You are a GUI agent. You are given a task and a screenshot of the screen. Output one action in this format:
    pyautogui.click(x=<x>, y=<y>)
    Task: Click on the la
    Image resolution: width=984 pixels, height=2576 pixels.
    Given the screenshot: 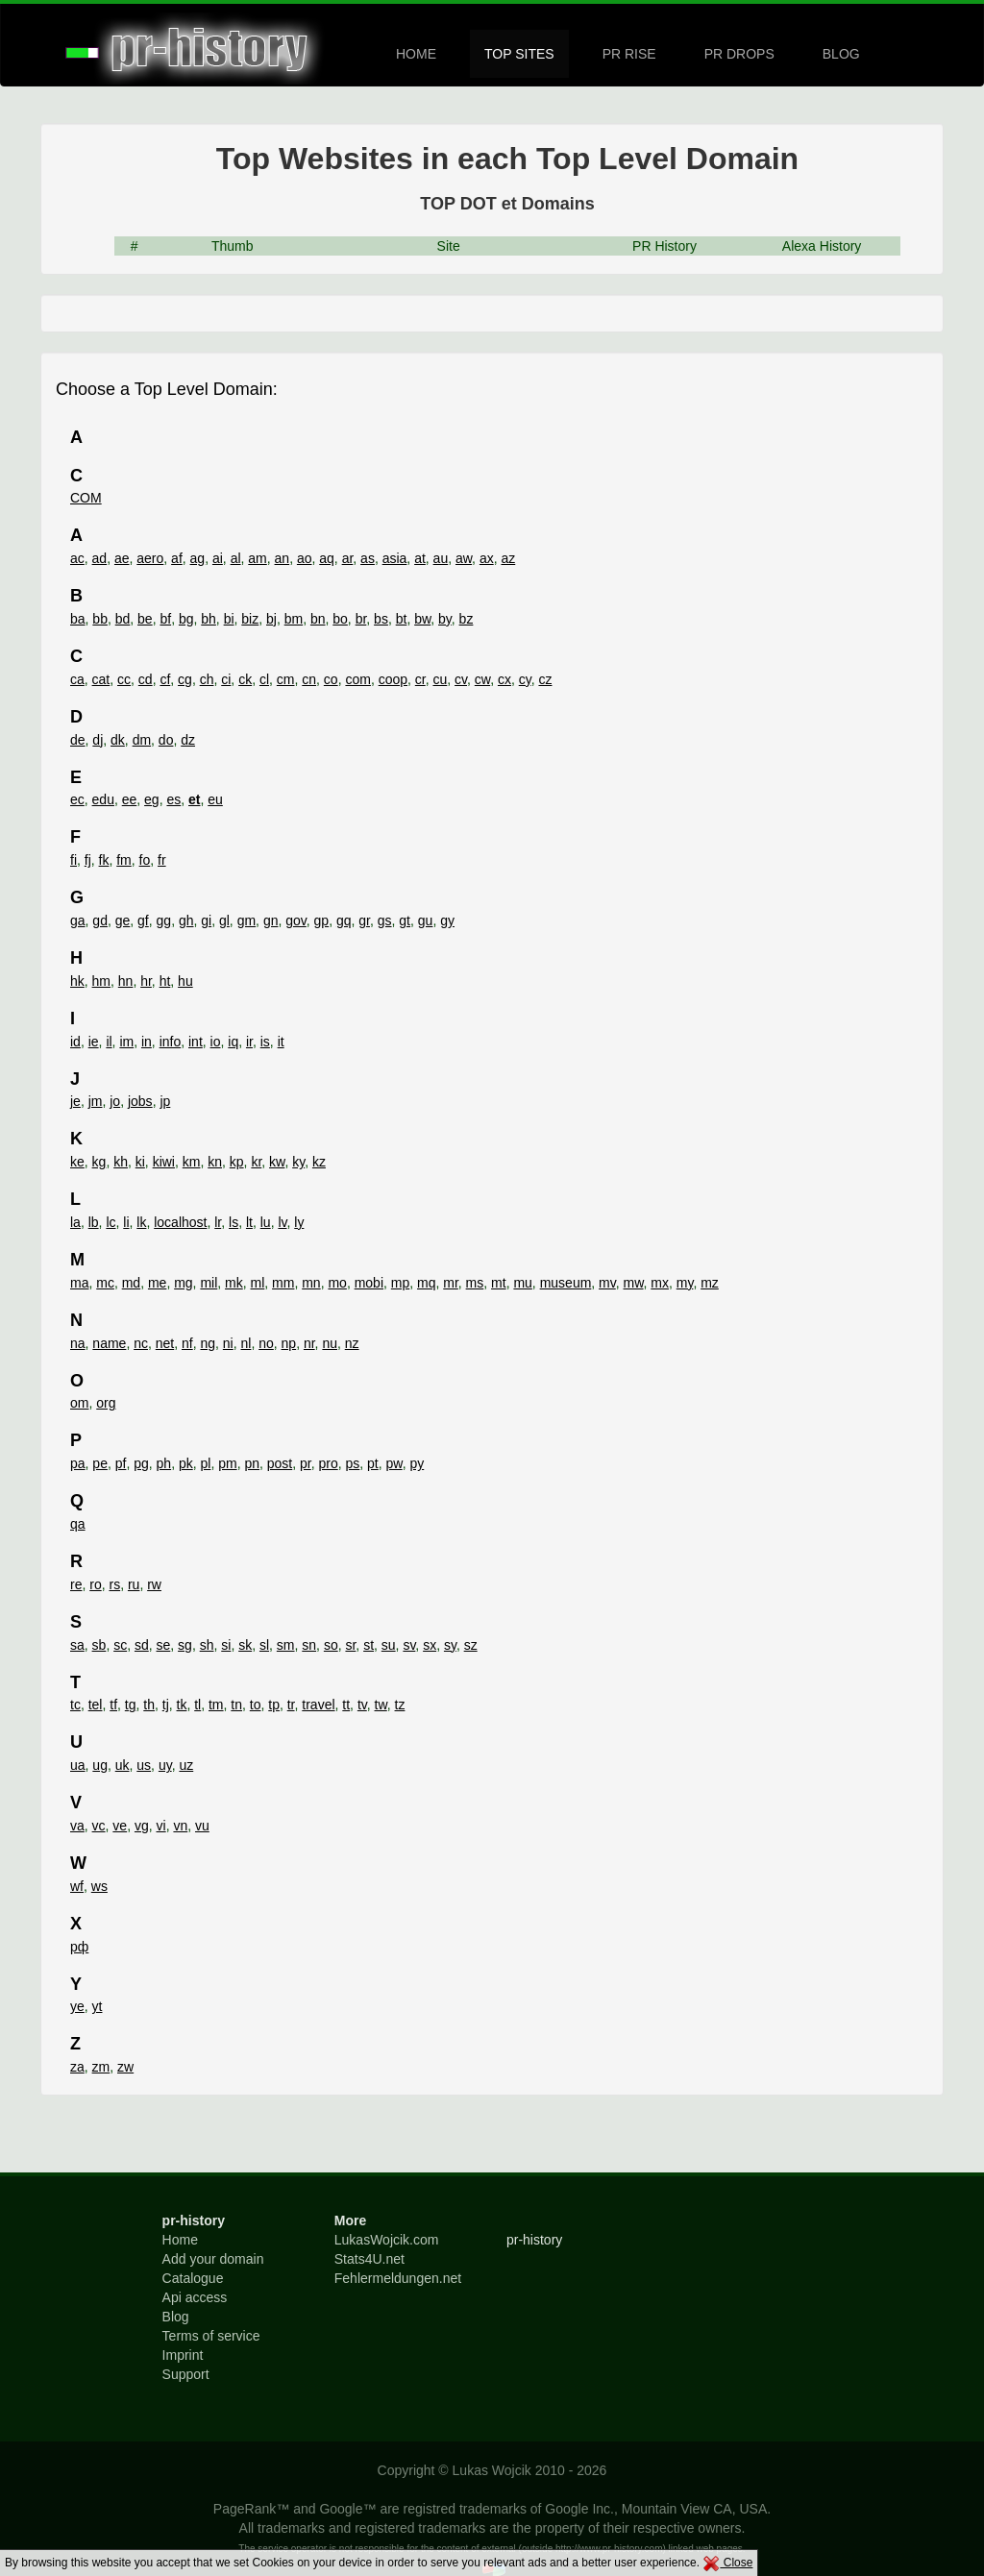 What is the action you would take?
    pyautogui.click(x=75, y=1222)
    